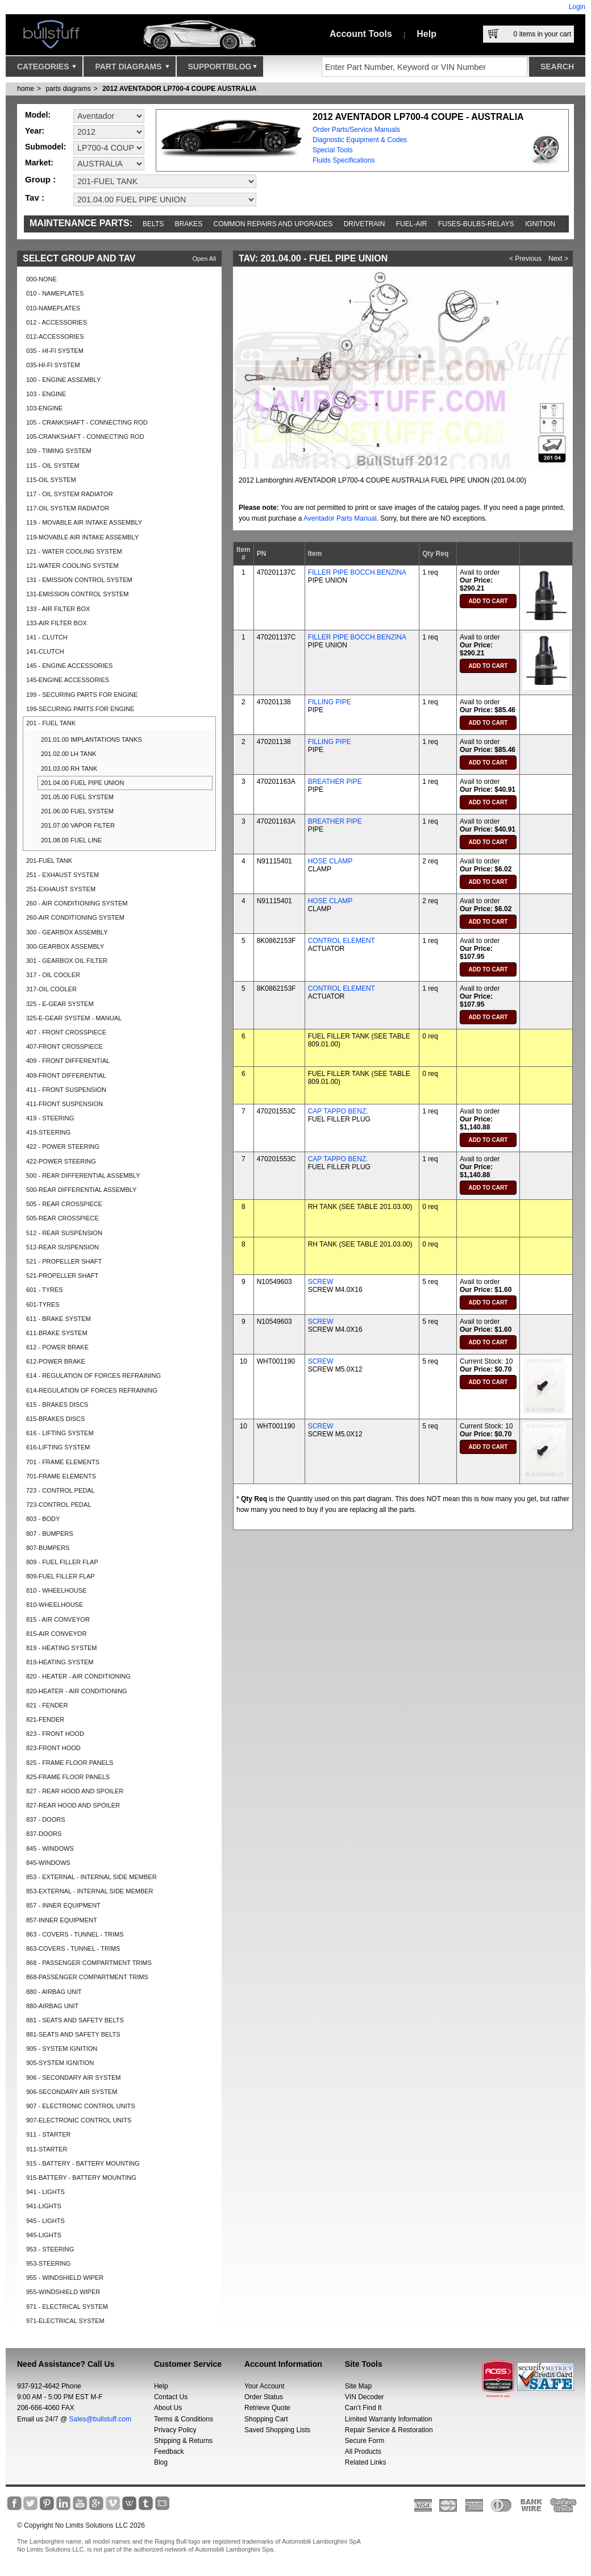  Describe the element at coordinates (277, 2430) in the screenshot. I see `Saved Shopping Lists` at that location.